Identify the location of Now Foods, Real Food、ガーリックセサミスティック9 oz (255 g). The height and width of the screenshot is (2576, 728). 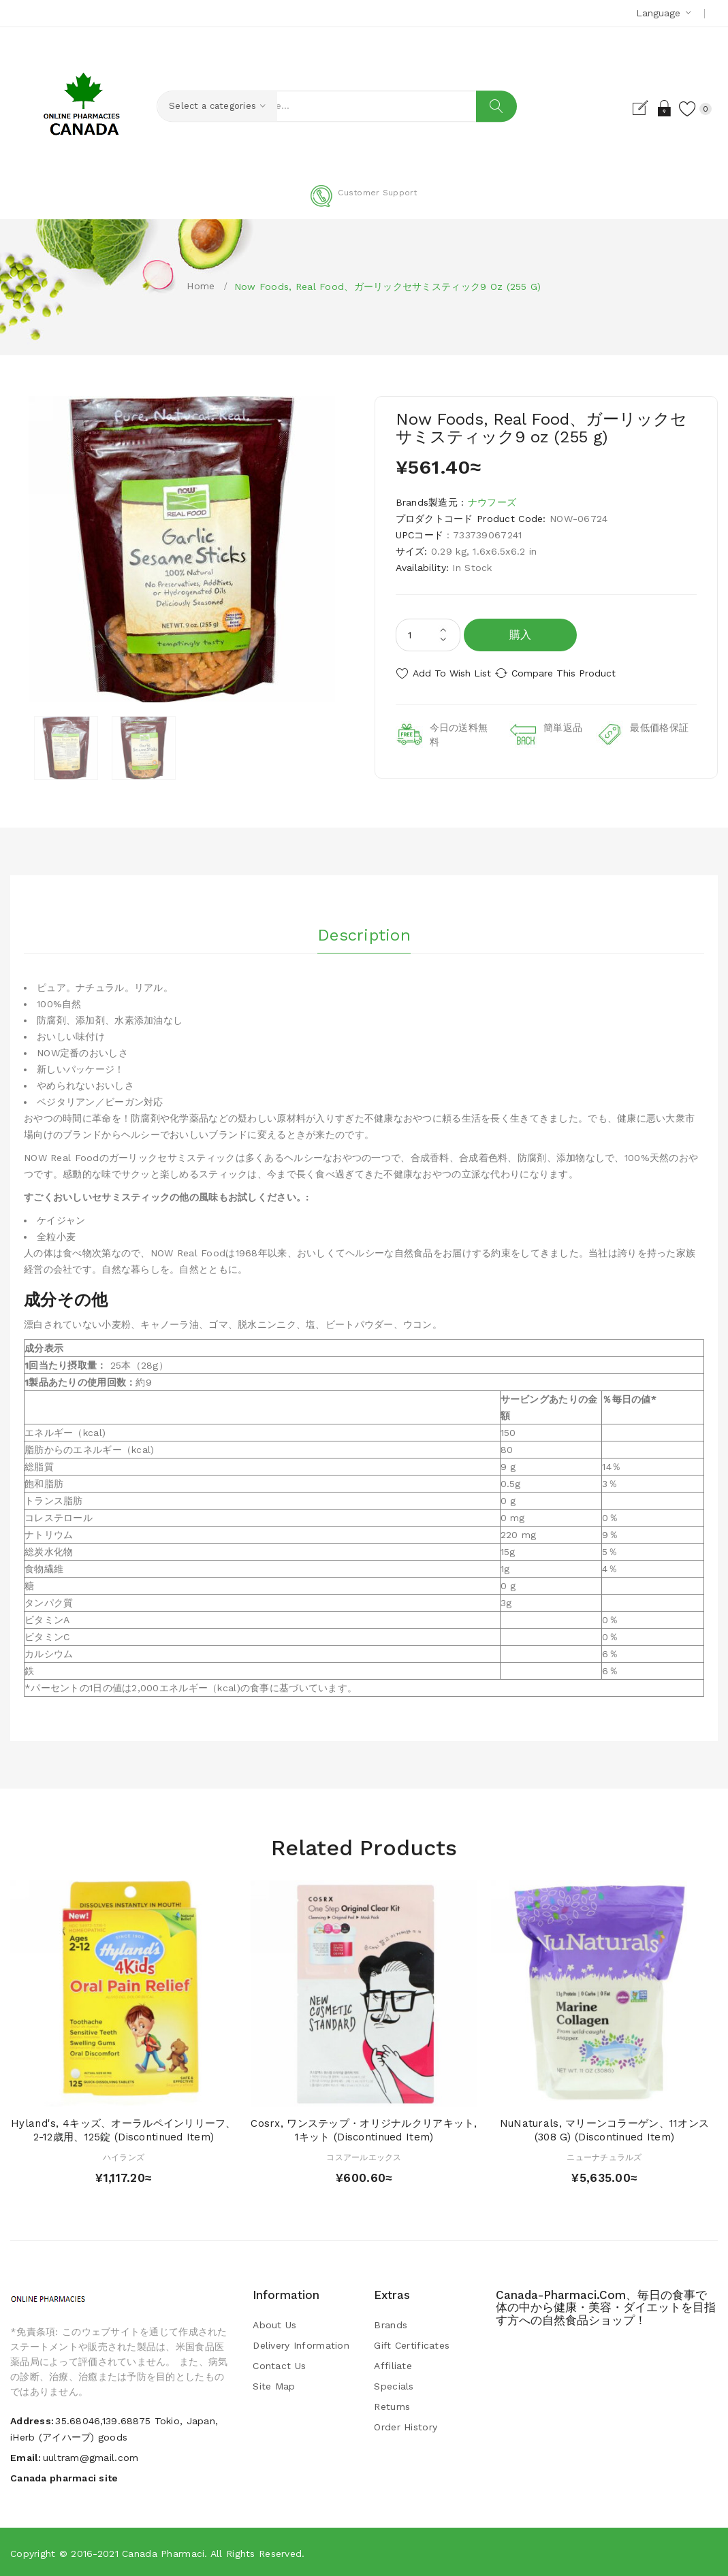
(387, 286).